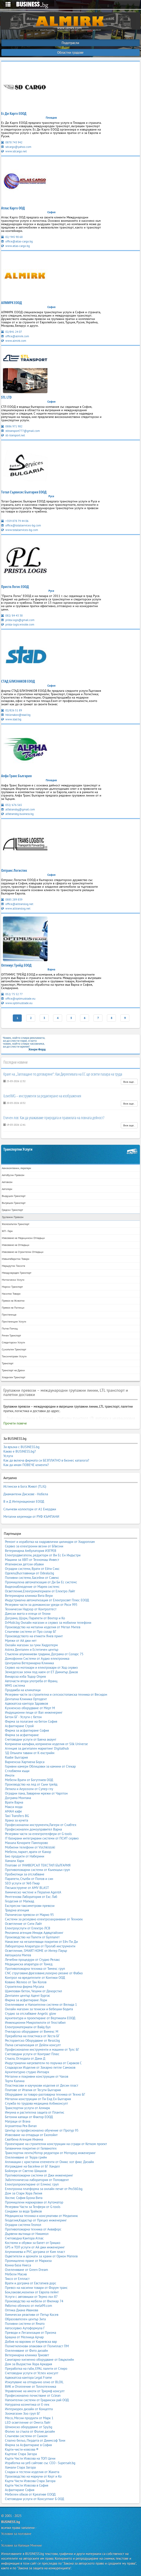  I want to click on Платове от Италия от Тесути България, so click(33, 2090).